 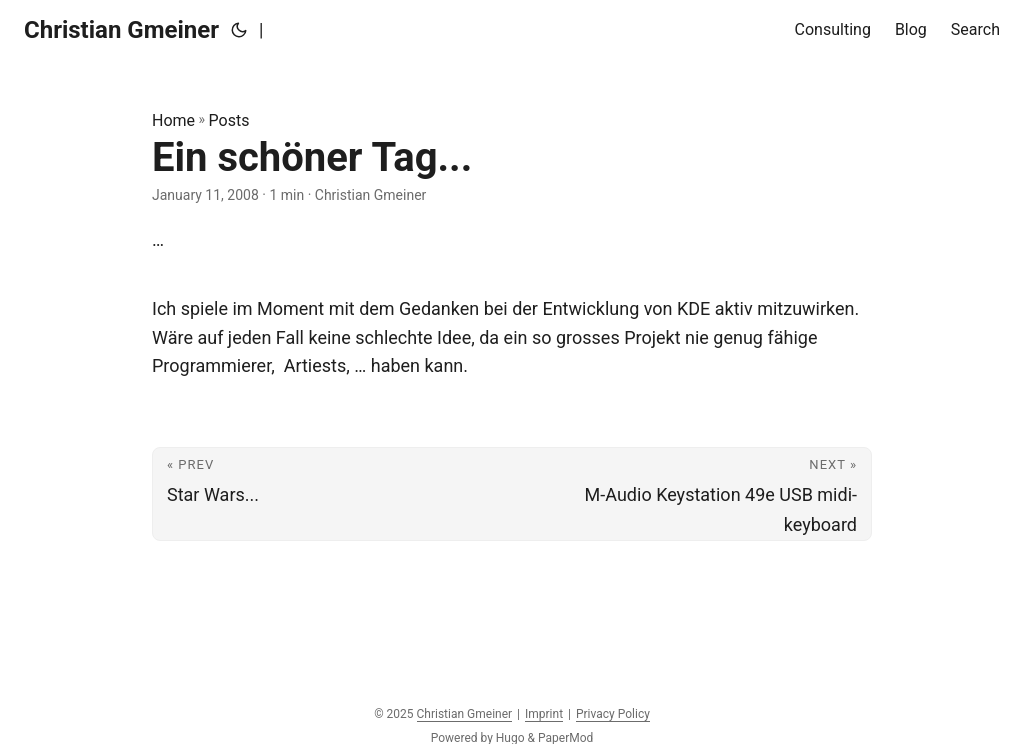 I want to click on Home, so click(x=173, y=120).